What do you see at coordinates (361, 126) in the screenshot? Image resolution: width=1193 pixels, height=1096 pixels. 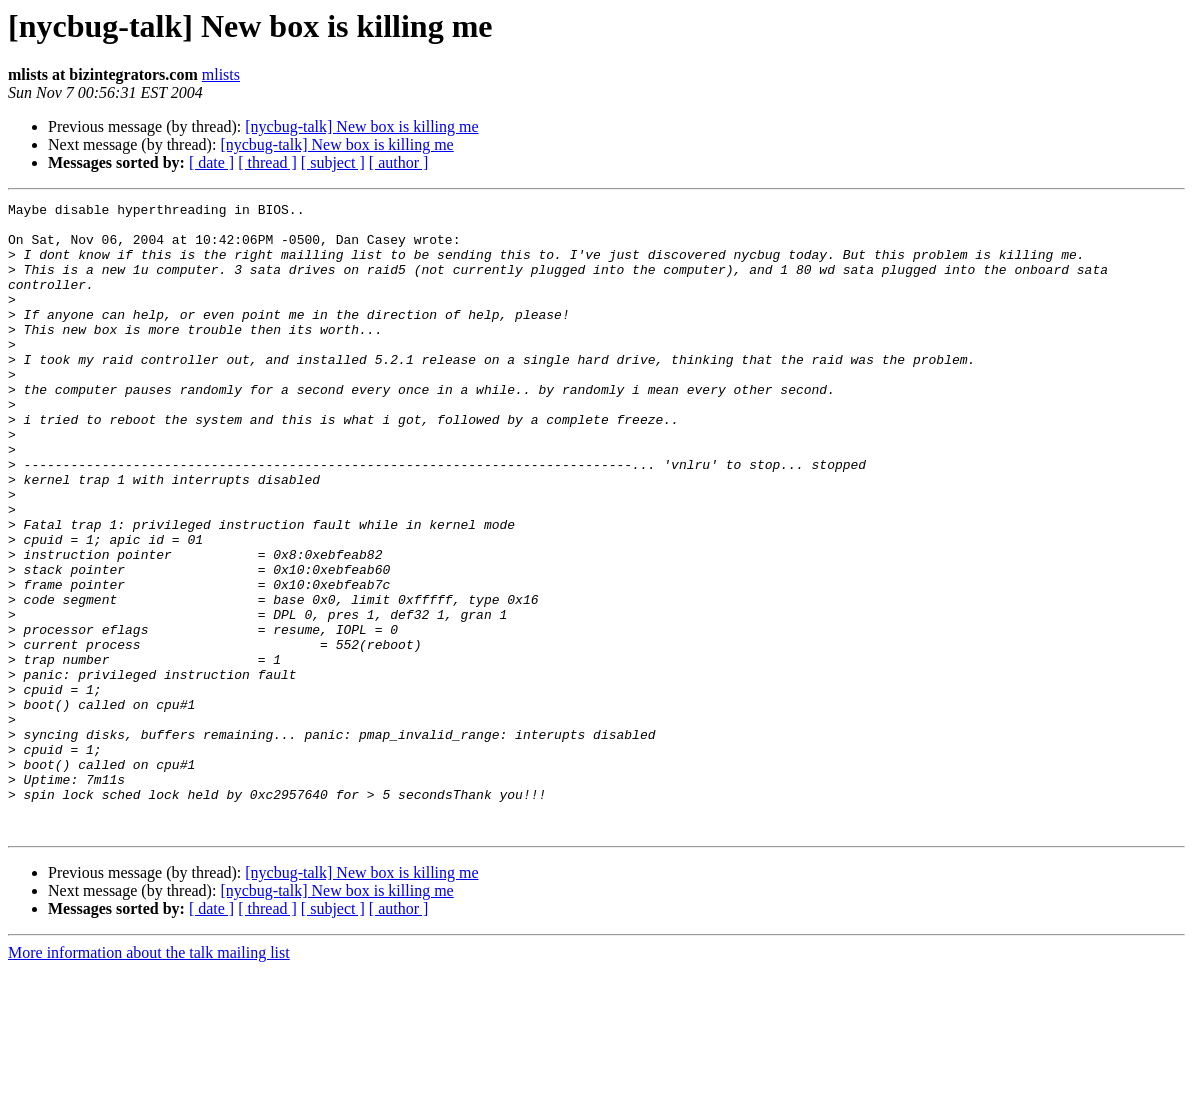 I see `[nycbug-talk] New box is killing me` at bounding box center [361, 126].